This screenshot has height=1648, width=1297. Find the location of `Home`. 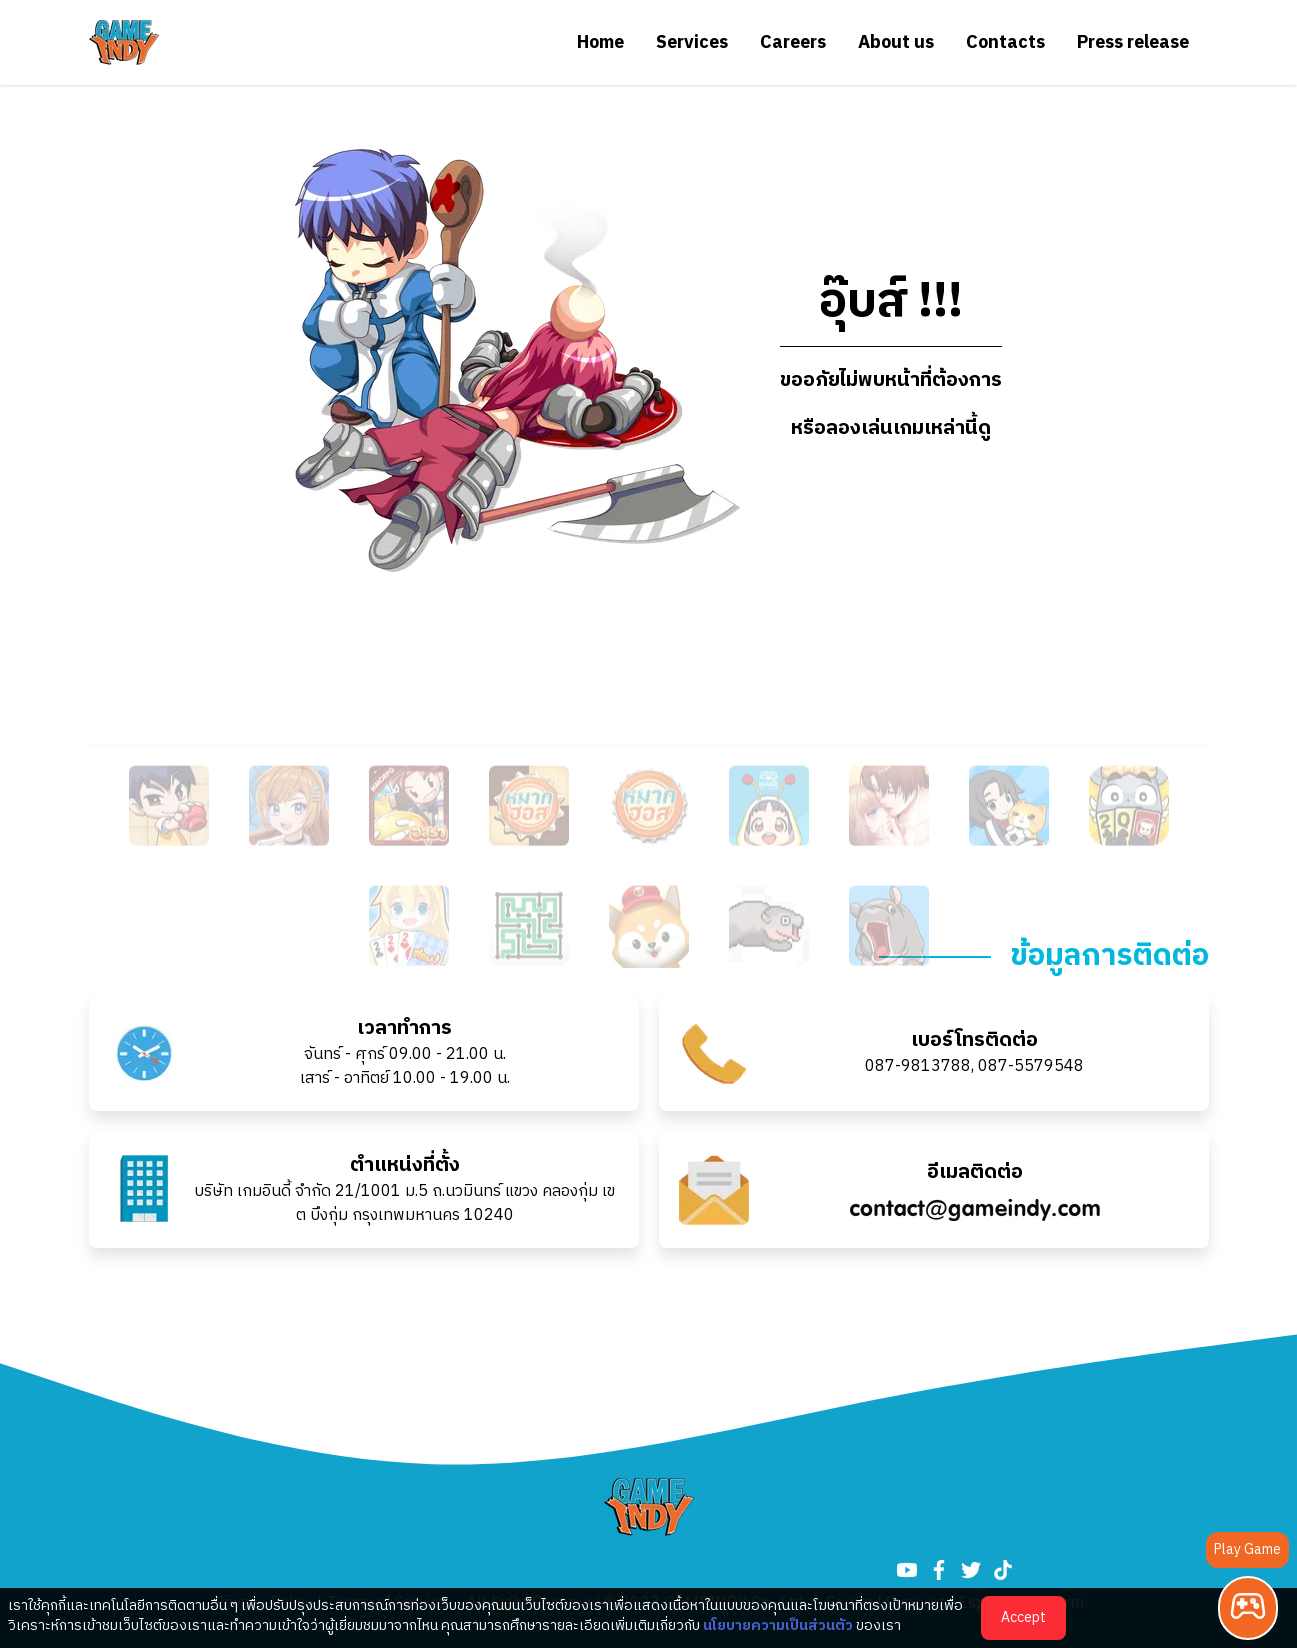

Home is located at coordinates (600, 43).